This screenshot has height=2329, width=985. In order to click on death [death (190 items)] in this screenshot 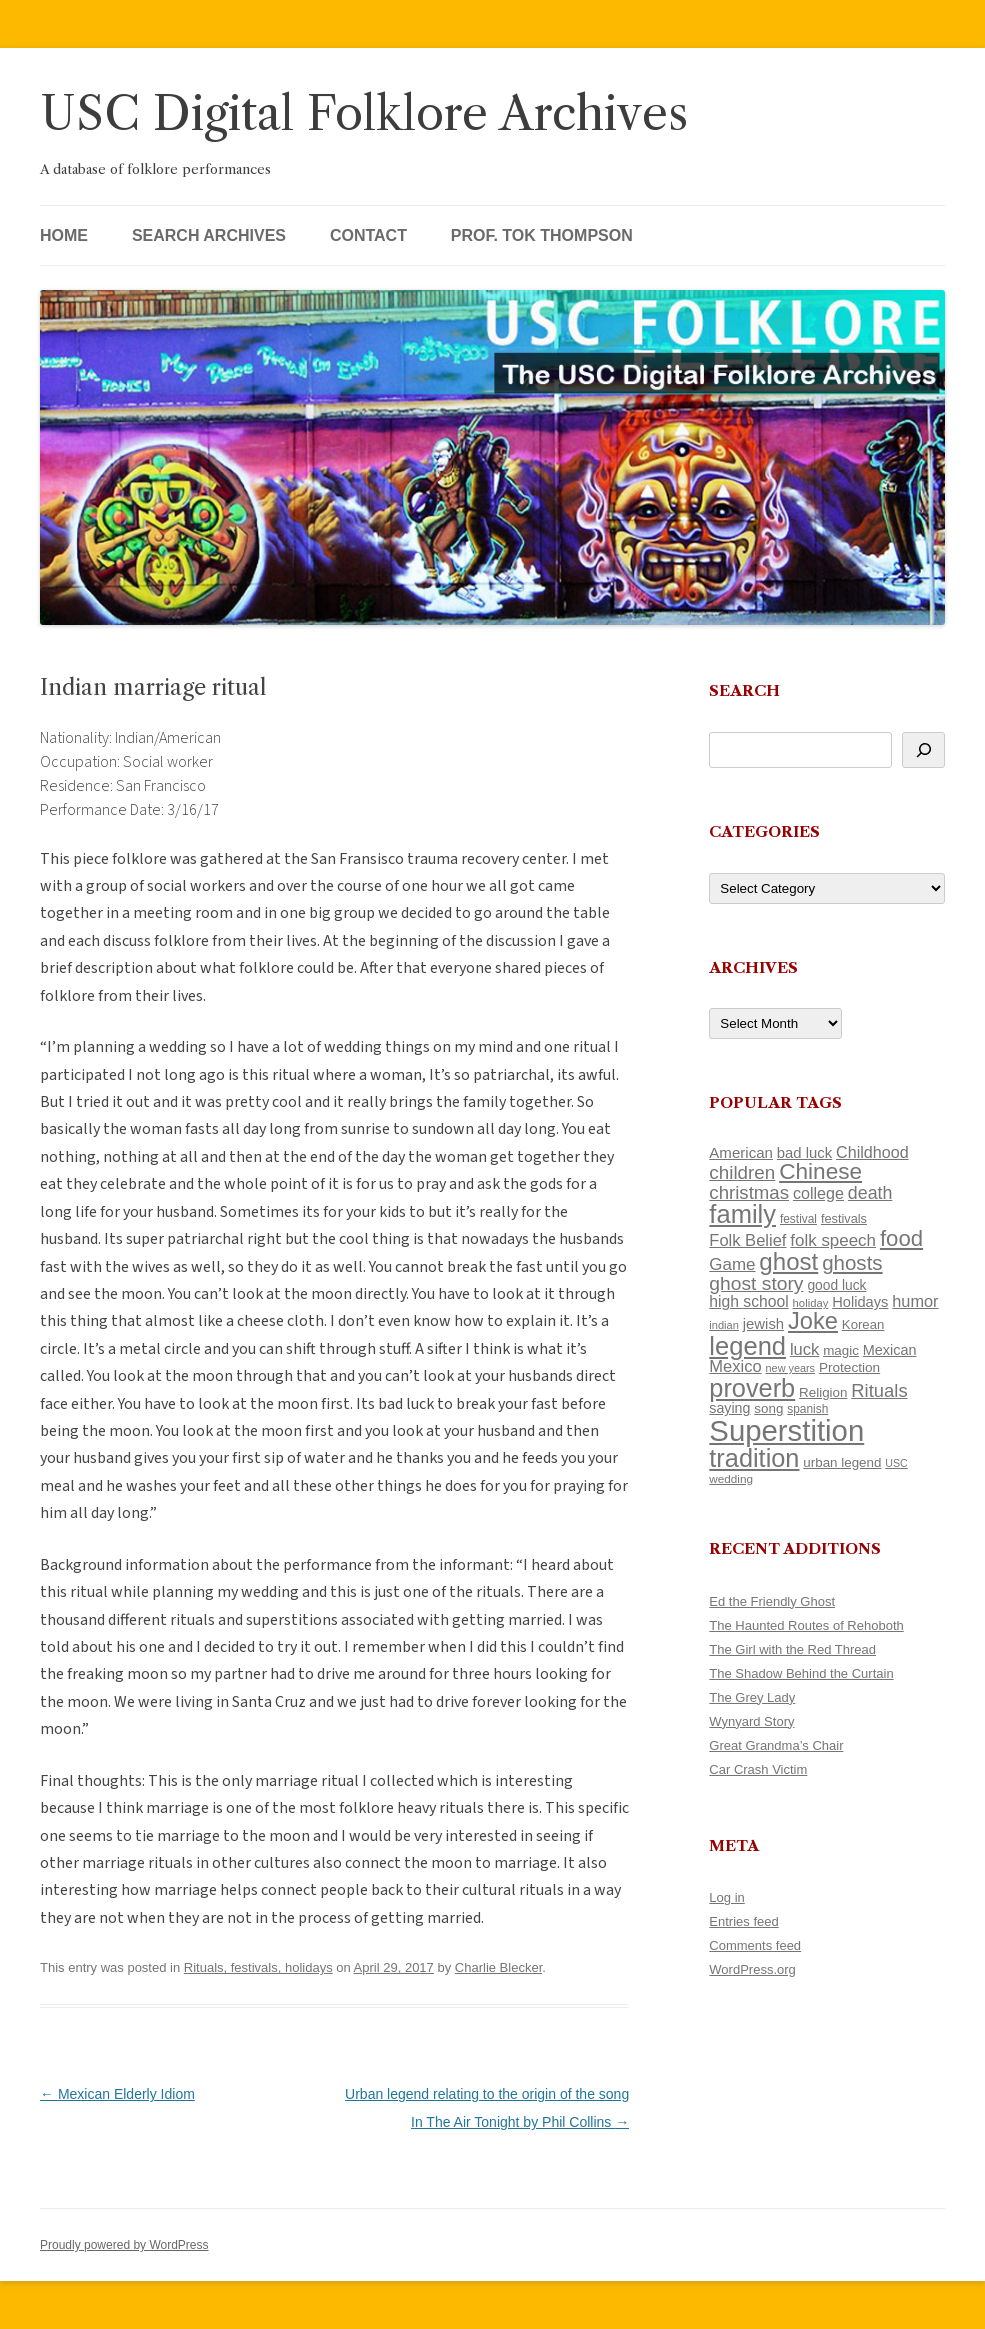, I will do `click(870, 1193)`.